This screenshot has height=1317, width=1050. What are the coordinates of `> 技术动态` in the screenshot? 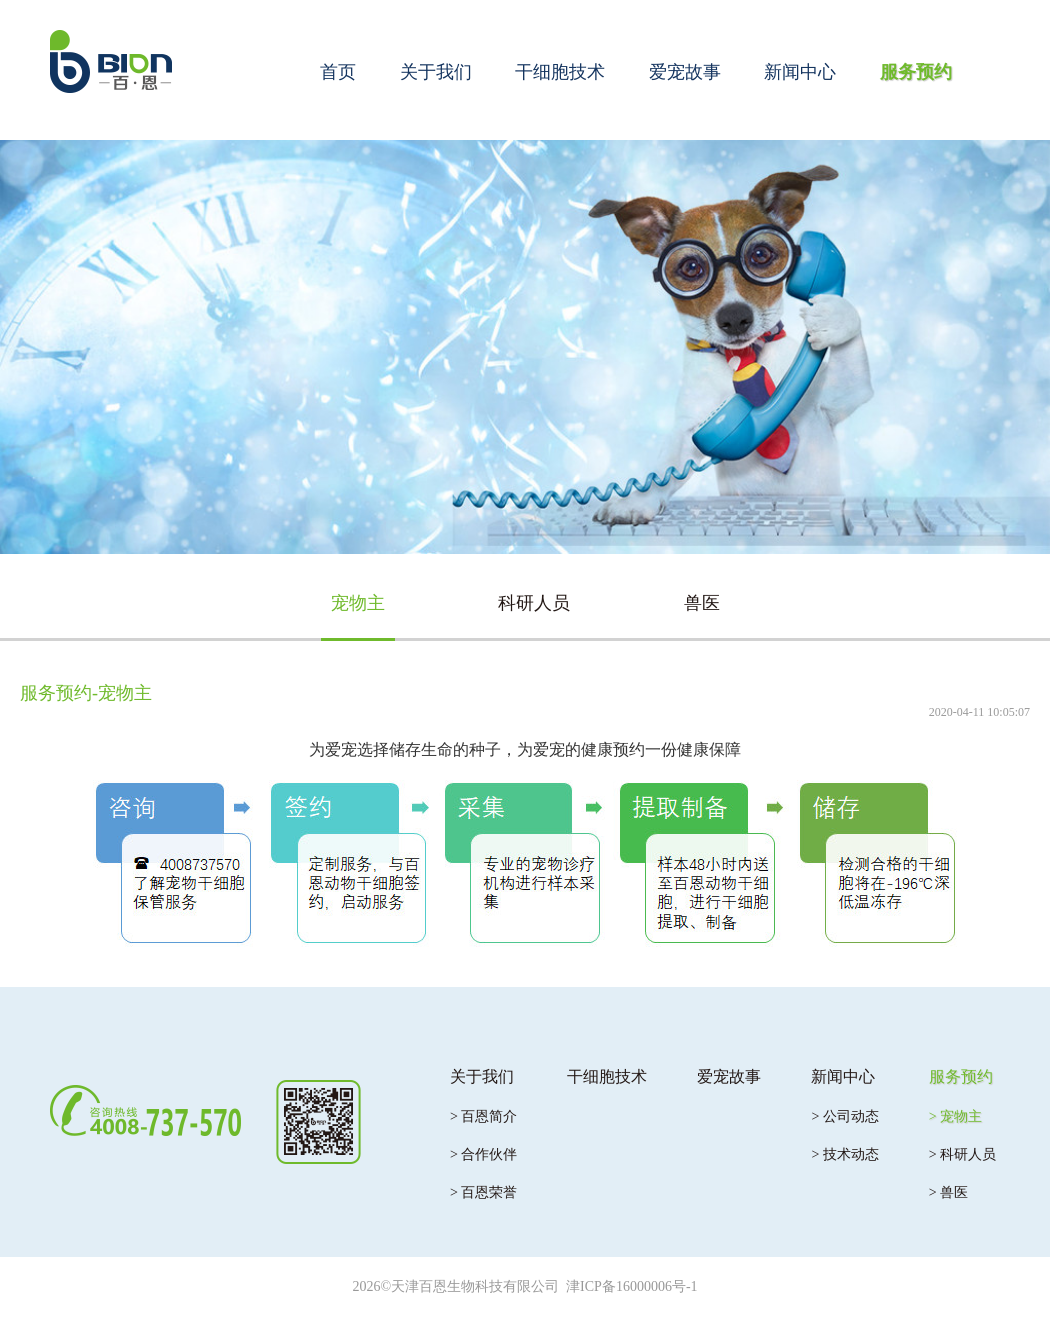 It's located at (844, 1154).